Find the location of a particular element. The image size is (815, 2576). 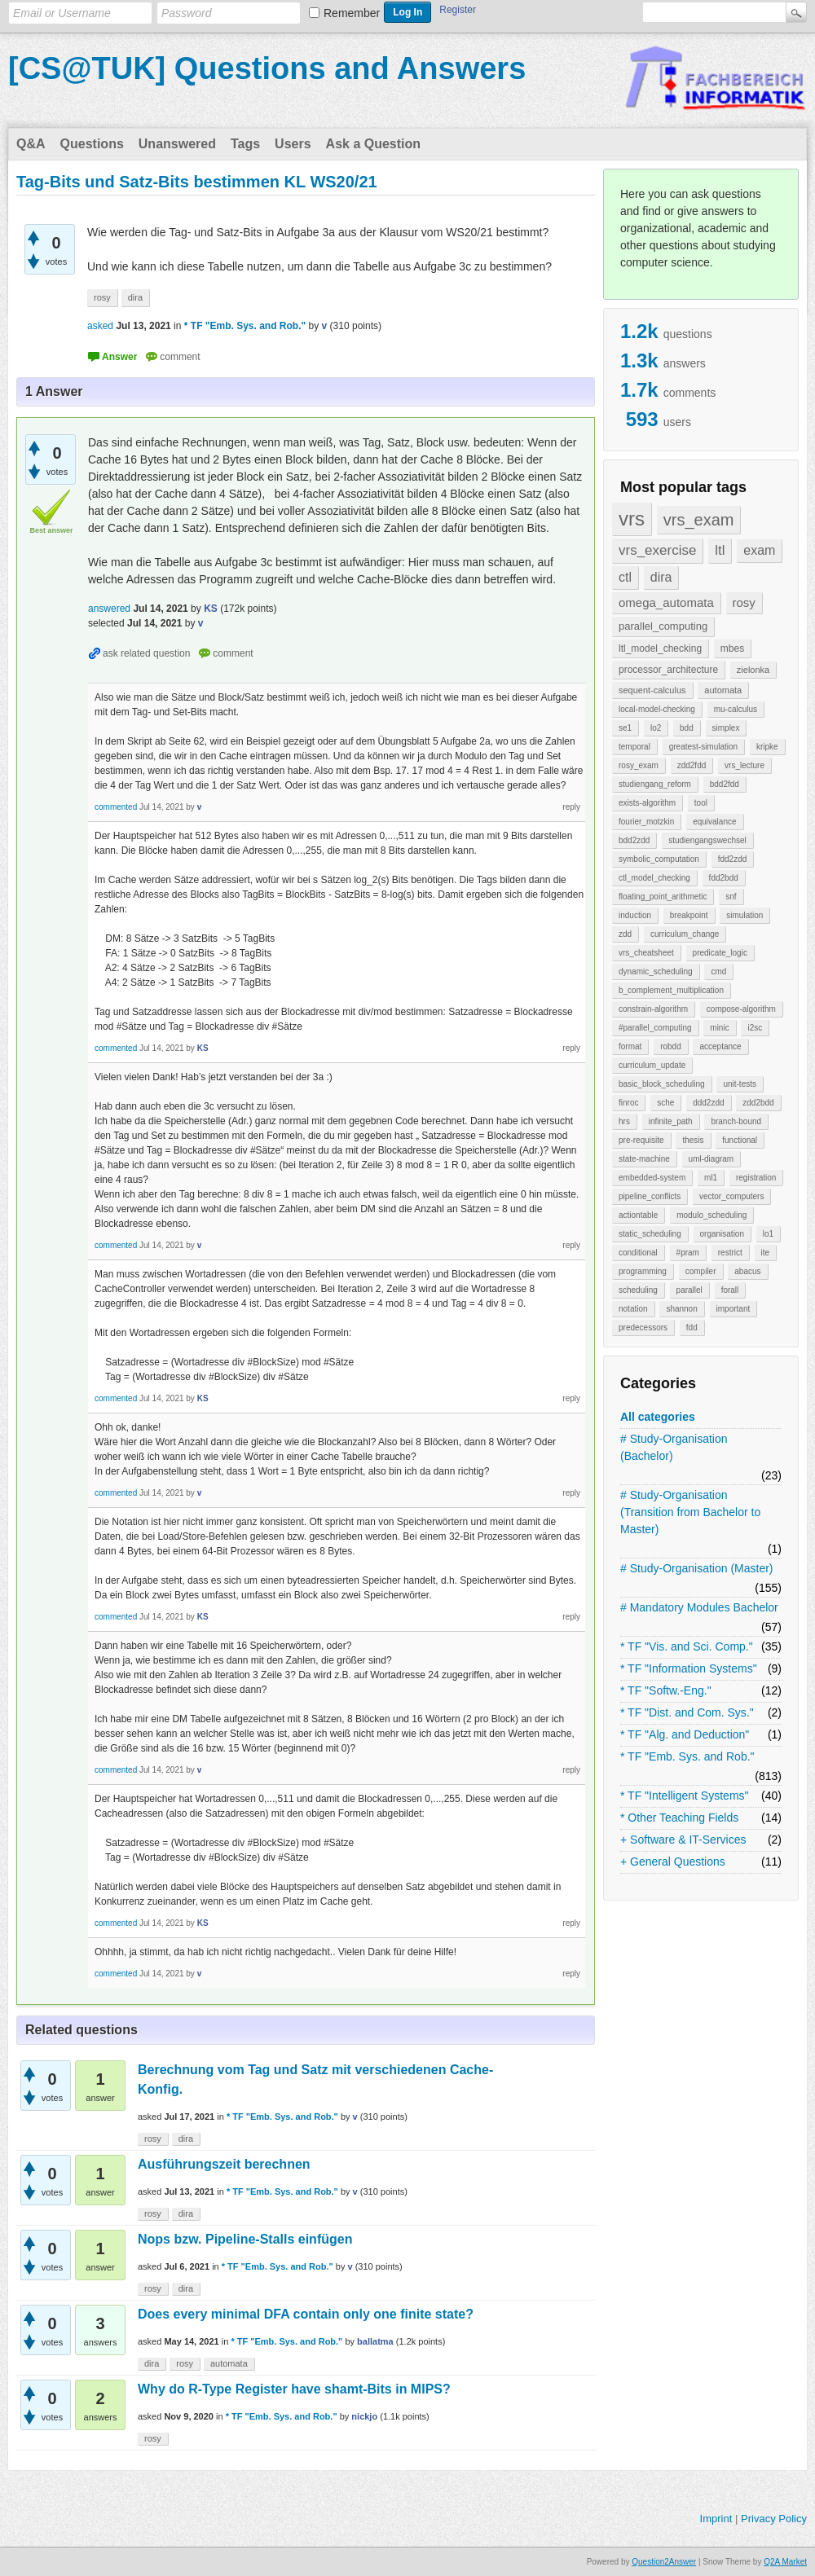

unit-tests is located at coordinates (739, 1083).